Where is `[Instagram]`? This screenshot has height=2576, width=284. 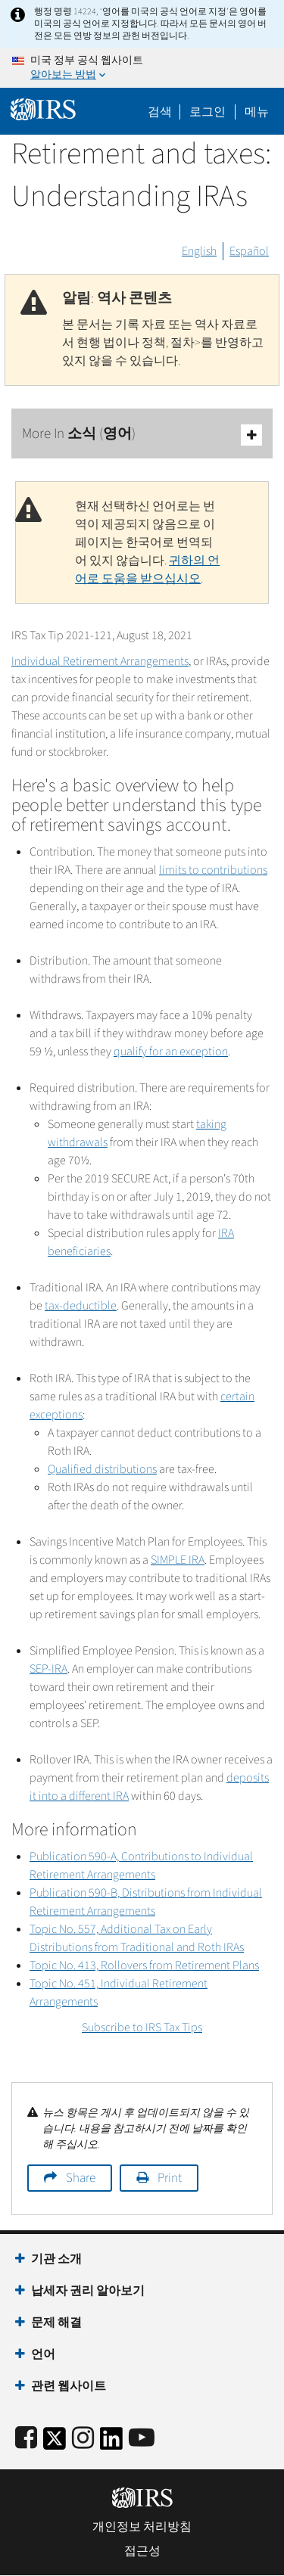 [Instagram] is located at coordinates (83, 2438).